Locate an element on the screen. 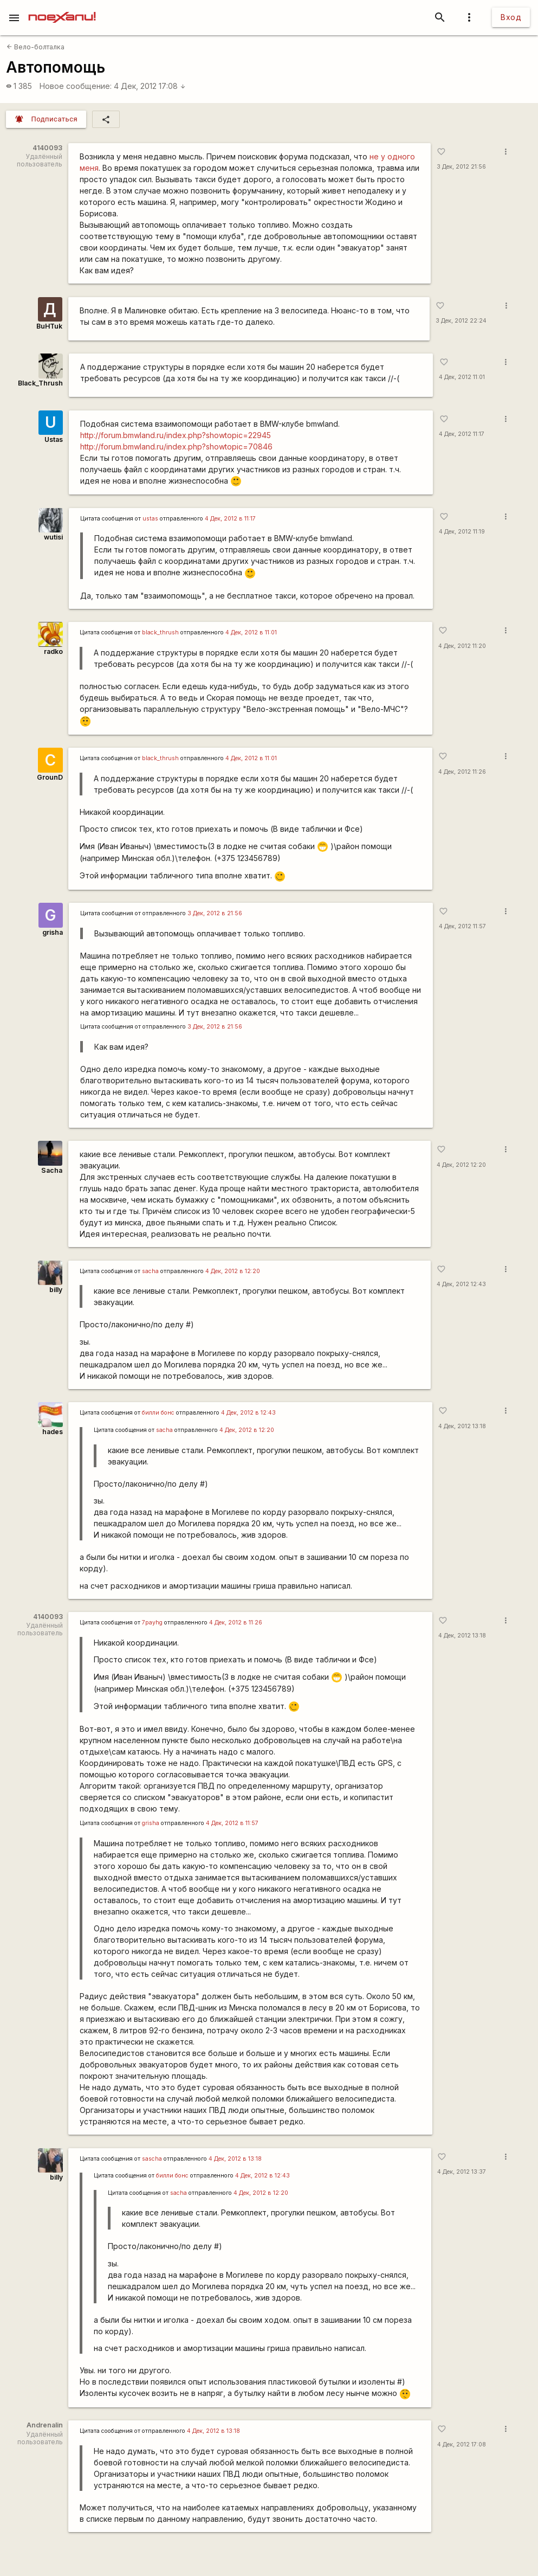 This screenshot has height=2576, width=538. http://forum.bmwland.ru/index.php?showtopic=70846 is located at coordinates (176, 446).